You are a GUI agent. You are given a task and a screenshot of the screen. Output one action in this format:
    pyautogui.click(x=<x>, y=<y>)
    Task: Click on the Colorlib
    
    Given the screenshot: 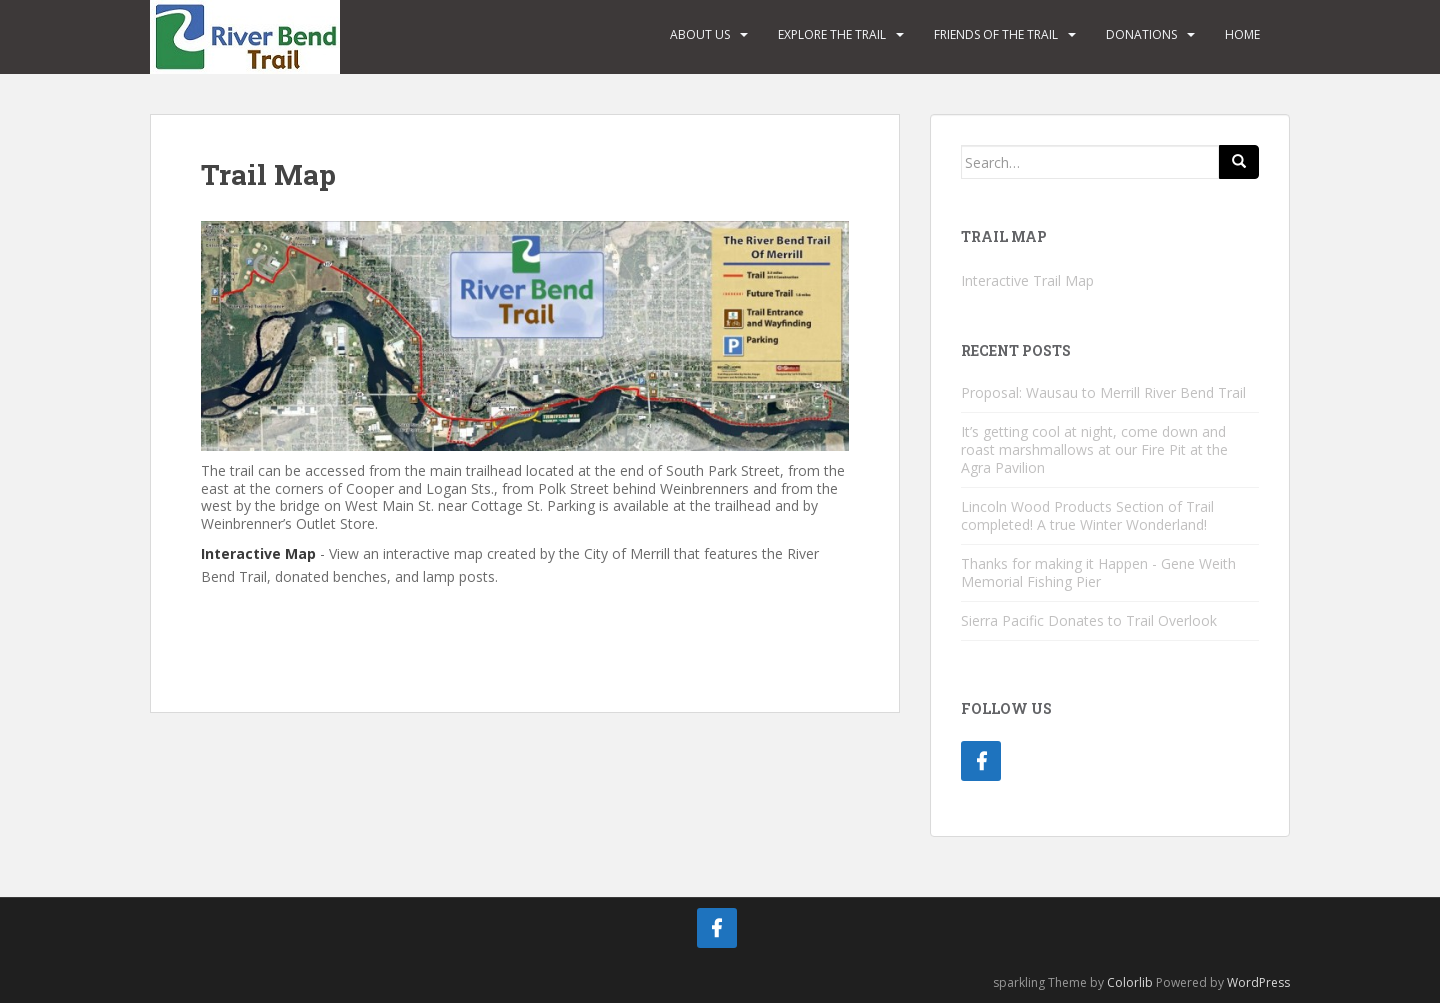 What is the action you would take?
    pyautogui.click(x=1130, y=982)
    